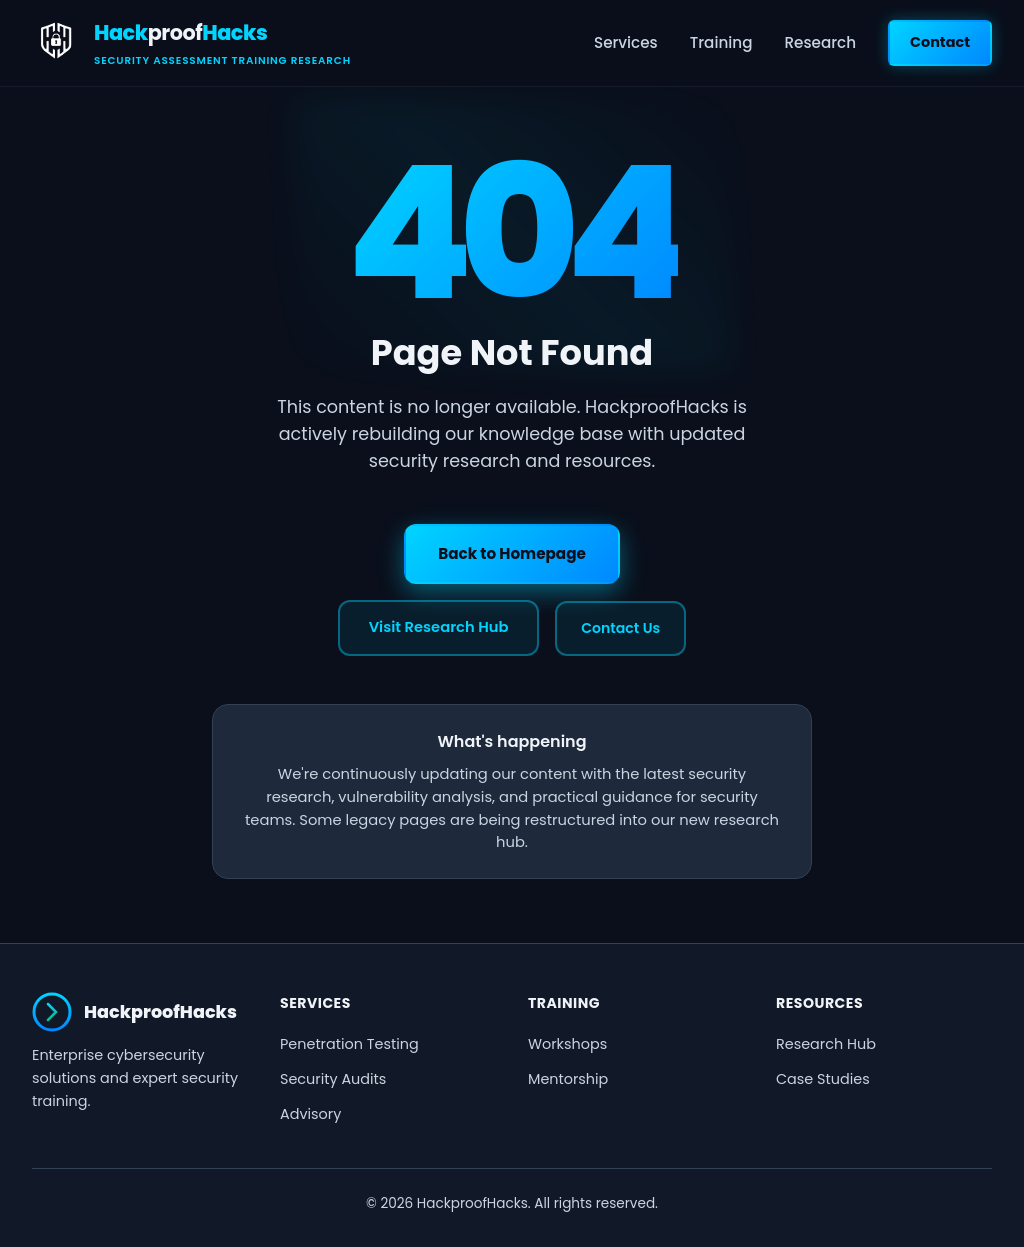 The height and width of the screenshot is (1247, 1024). Describe the element at coordinates (620, 628) in the screenshot. I see `Contact Us` at that location.